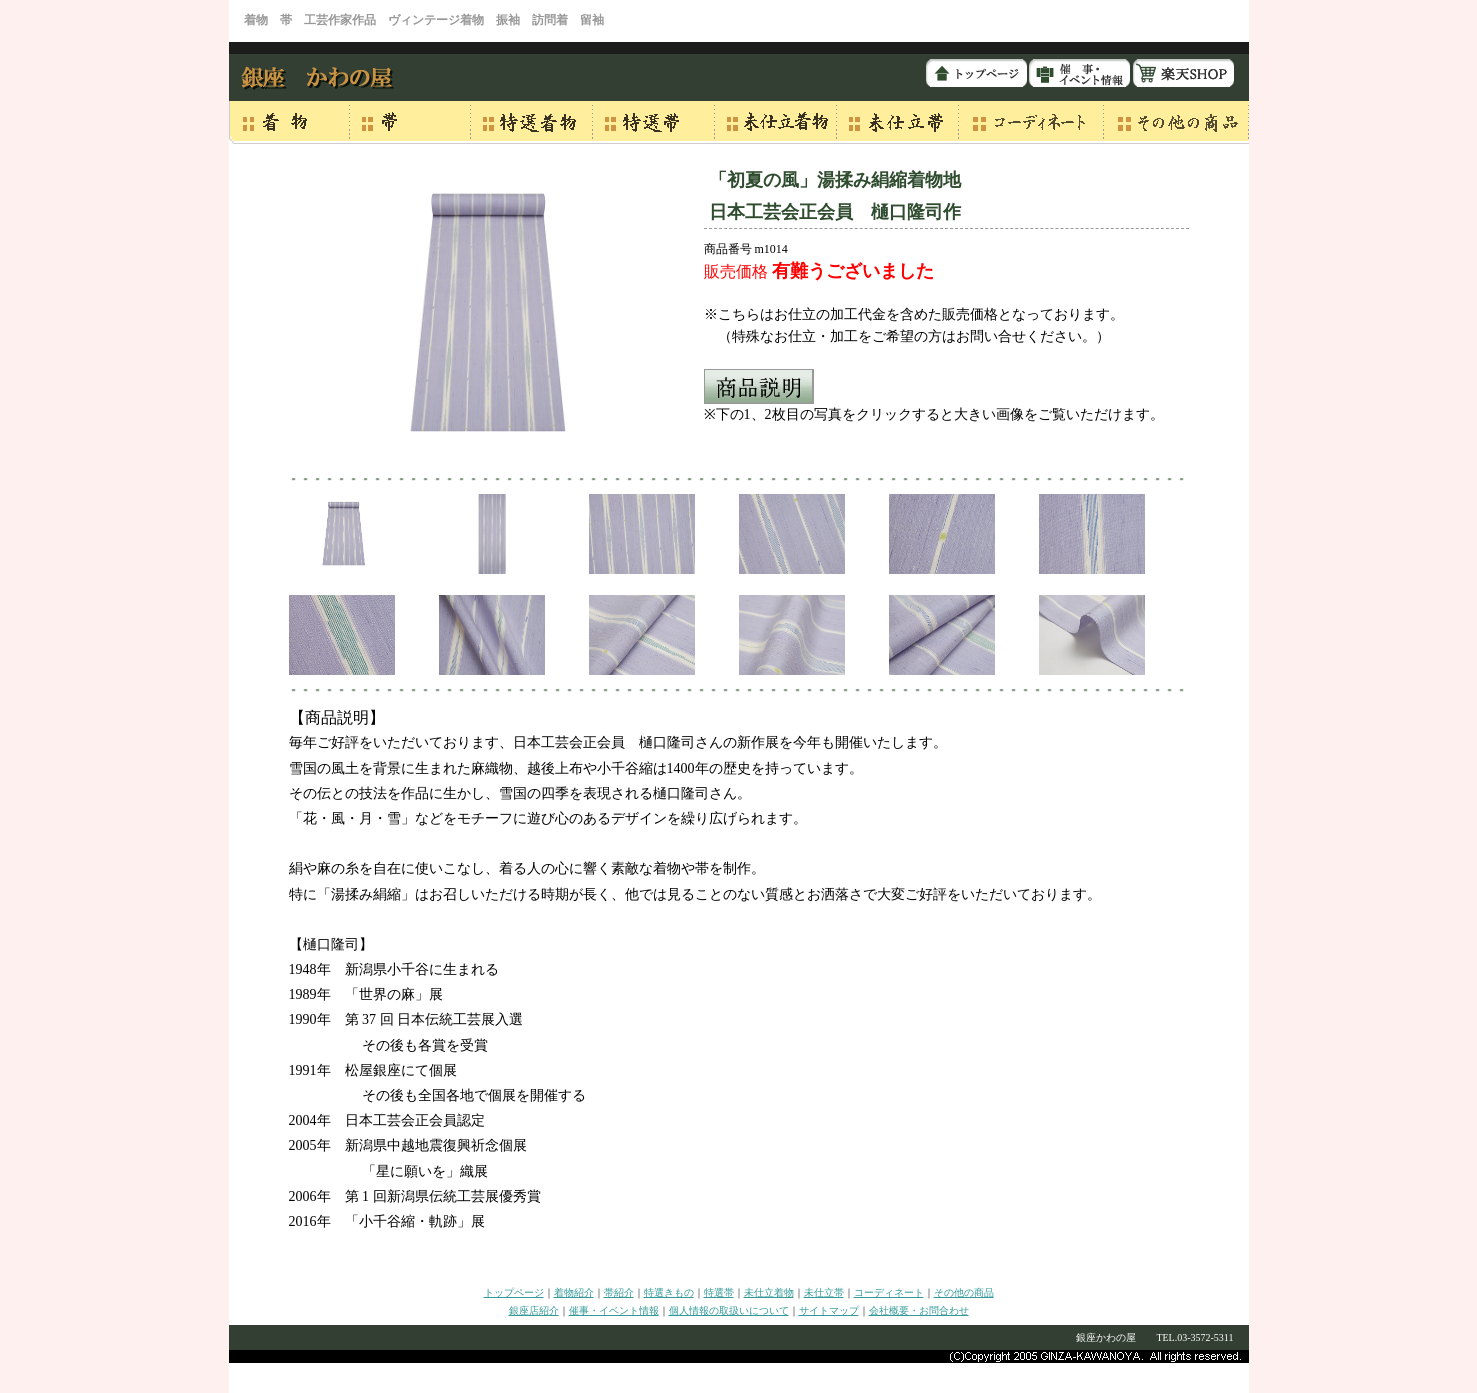 This screenshot has width=1477, height=1393. Describe the element at coordinates (824, 1292) in the screenshot. I see `未仕立帯` at that location.